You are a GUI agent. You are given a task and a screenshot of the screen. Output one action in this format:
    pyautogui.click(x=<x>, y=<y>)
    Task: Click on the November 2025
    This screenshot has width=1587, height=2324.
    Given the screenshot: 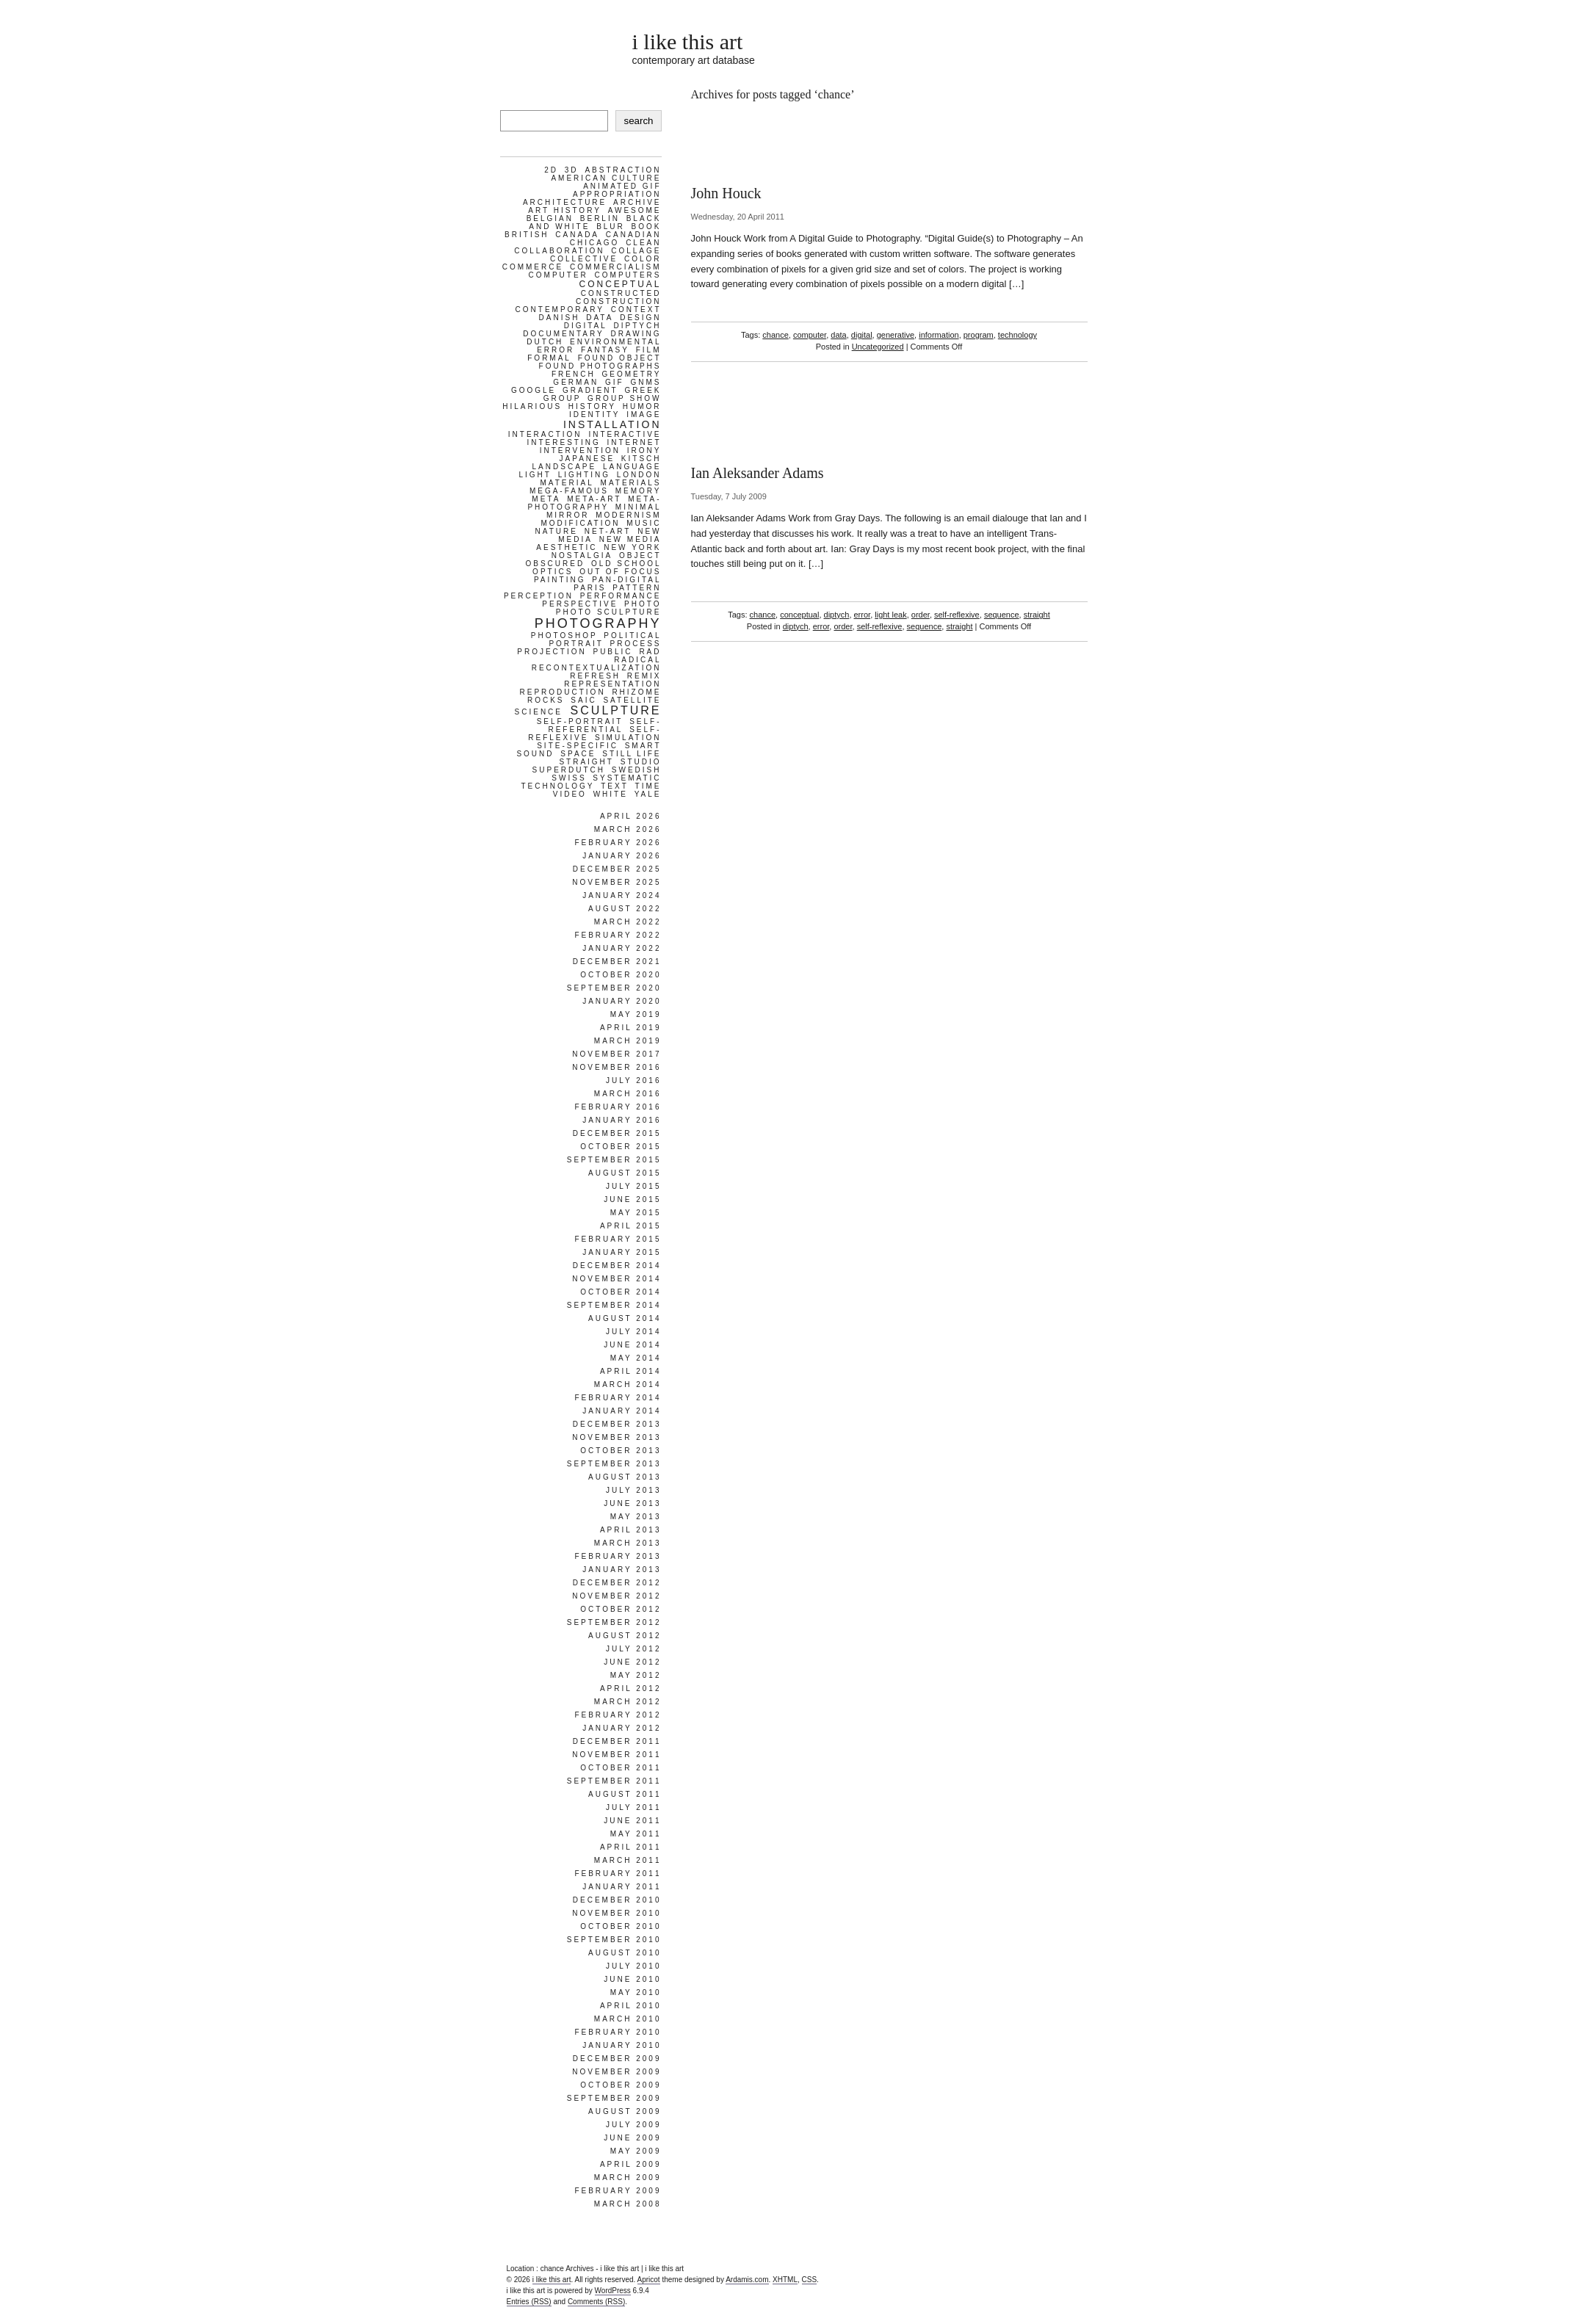 What is the action you would take?
    pyautogui.click(x=616, y=882)
    